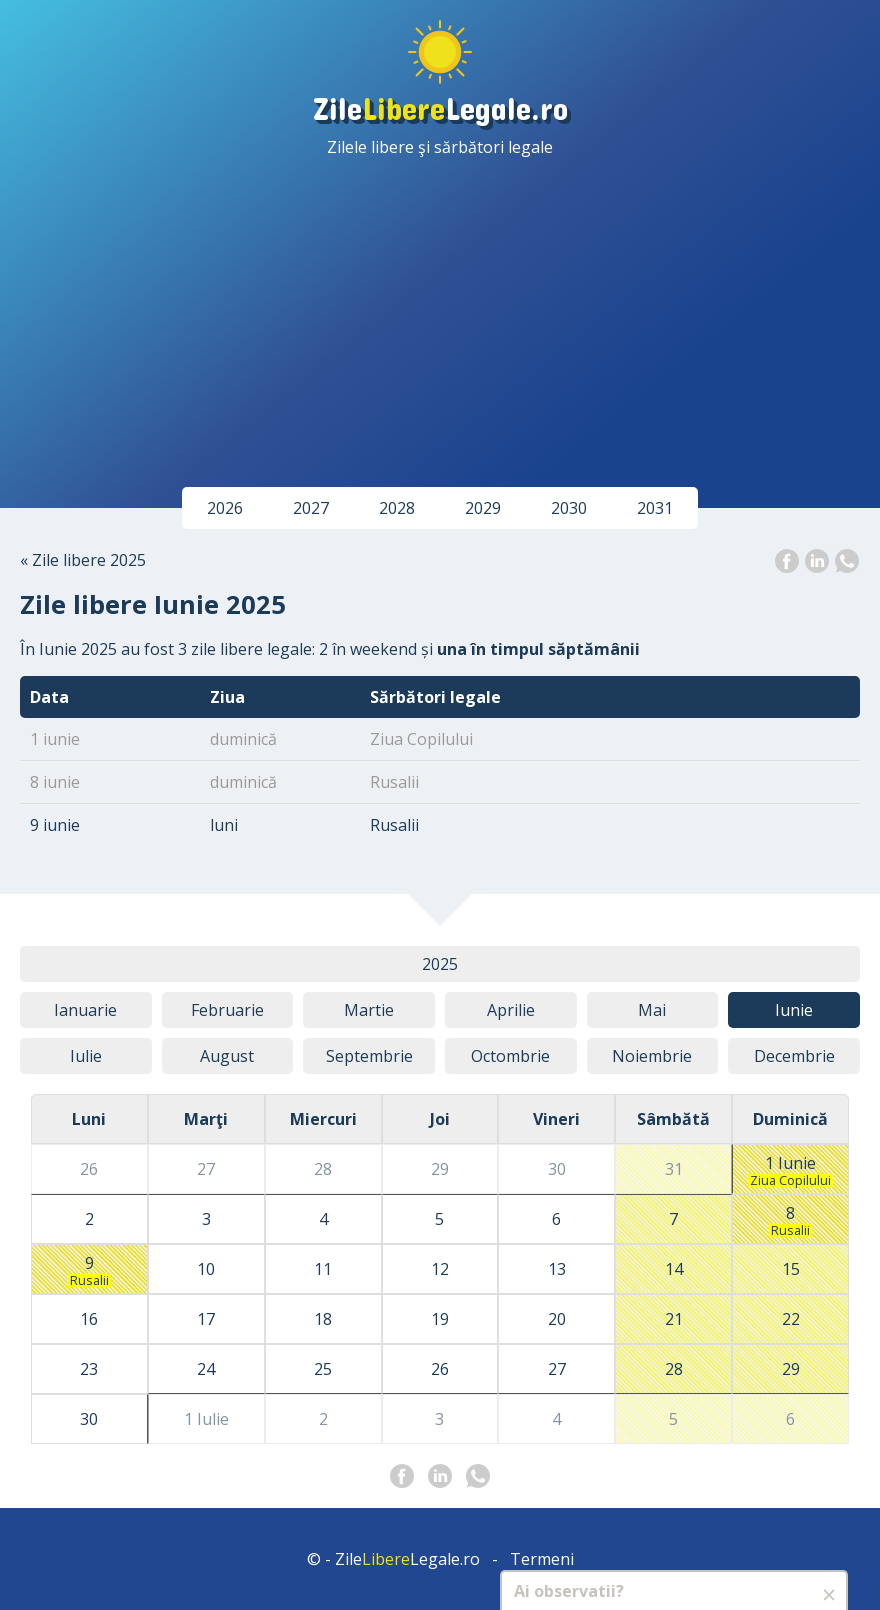 Image resolution: width=880 pixels, height=1610 pixels. What do you see at coordinates (227, 1056) in the screenshot?
I see `Aug` at bounding box center [227, 1056].